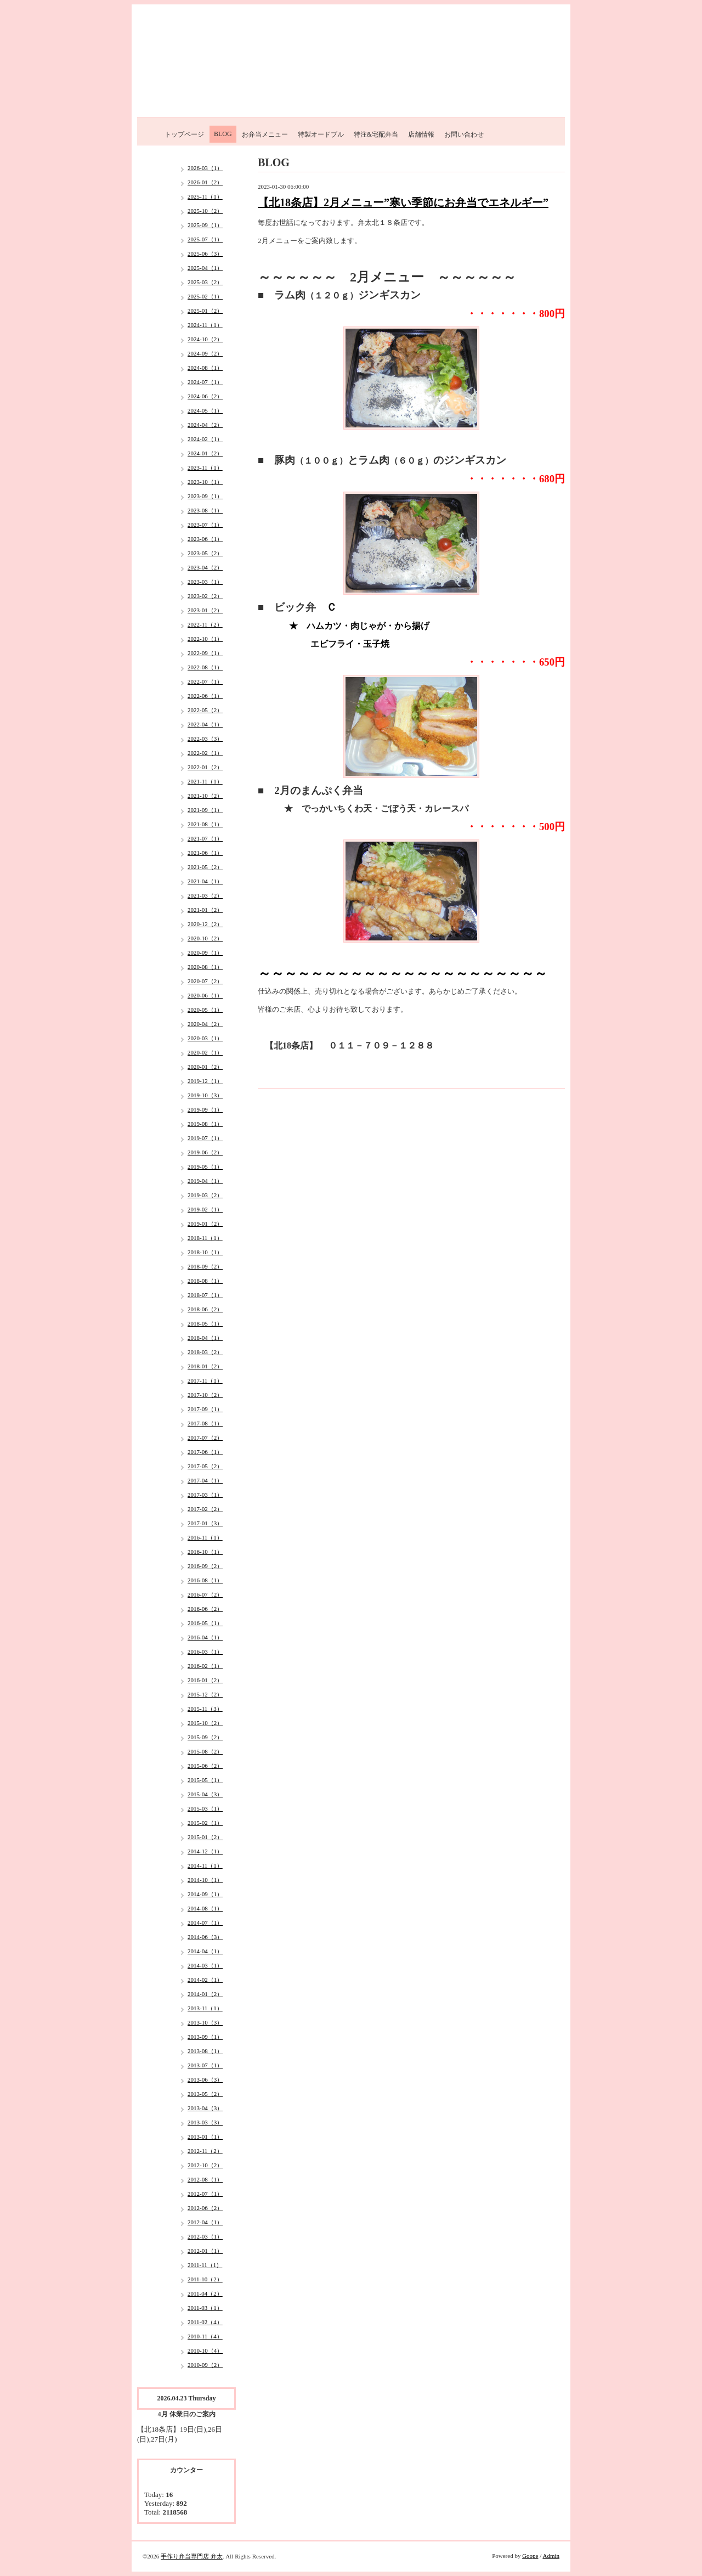 This screenshot has width=702, height=2576. Describe the element at coordinates (205, 1109) in the screenshot. I see `2019-09（1）` at that location.